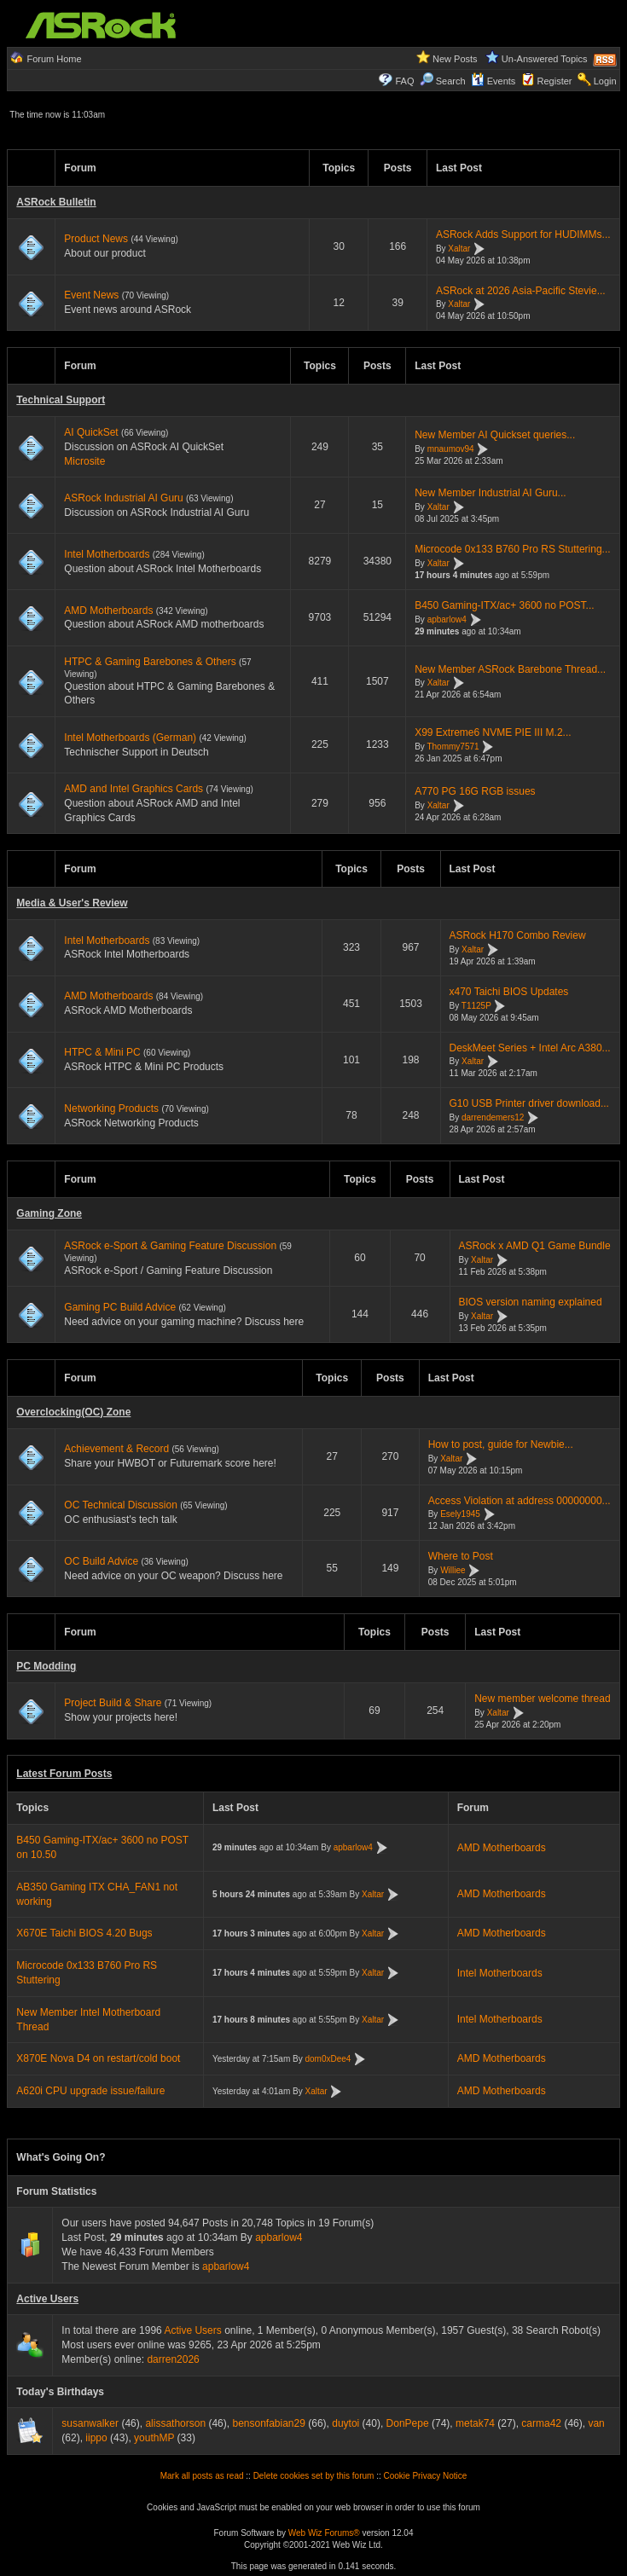 The width and height of the screenshot is (627, 2576). Describe the element at coordinates (452, 1570) in the screenshot. I see `Williee` at that location.